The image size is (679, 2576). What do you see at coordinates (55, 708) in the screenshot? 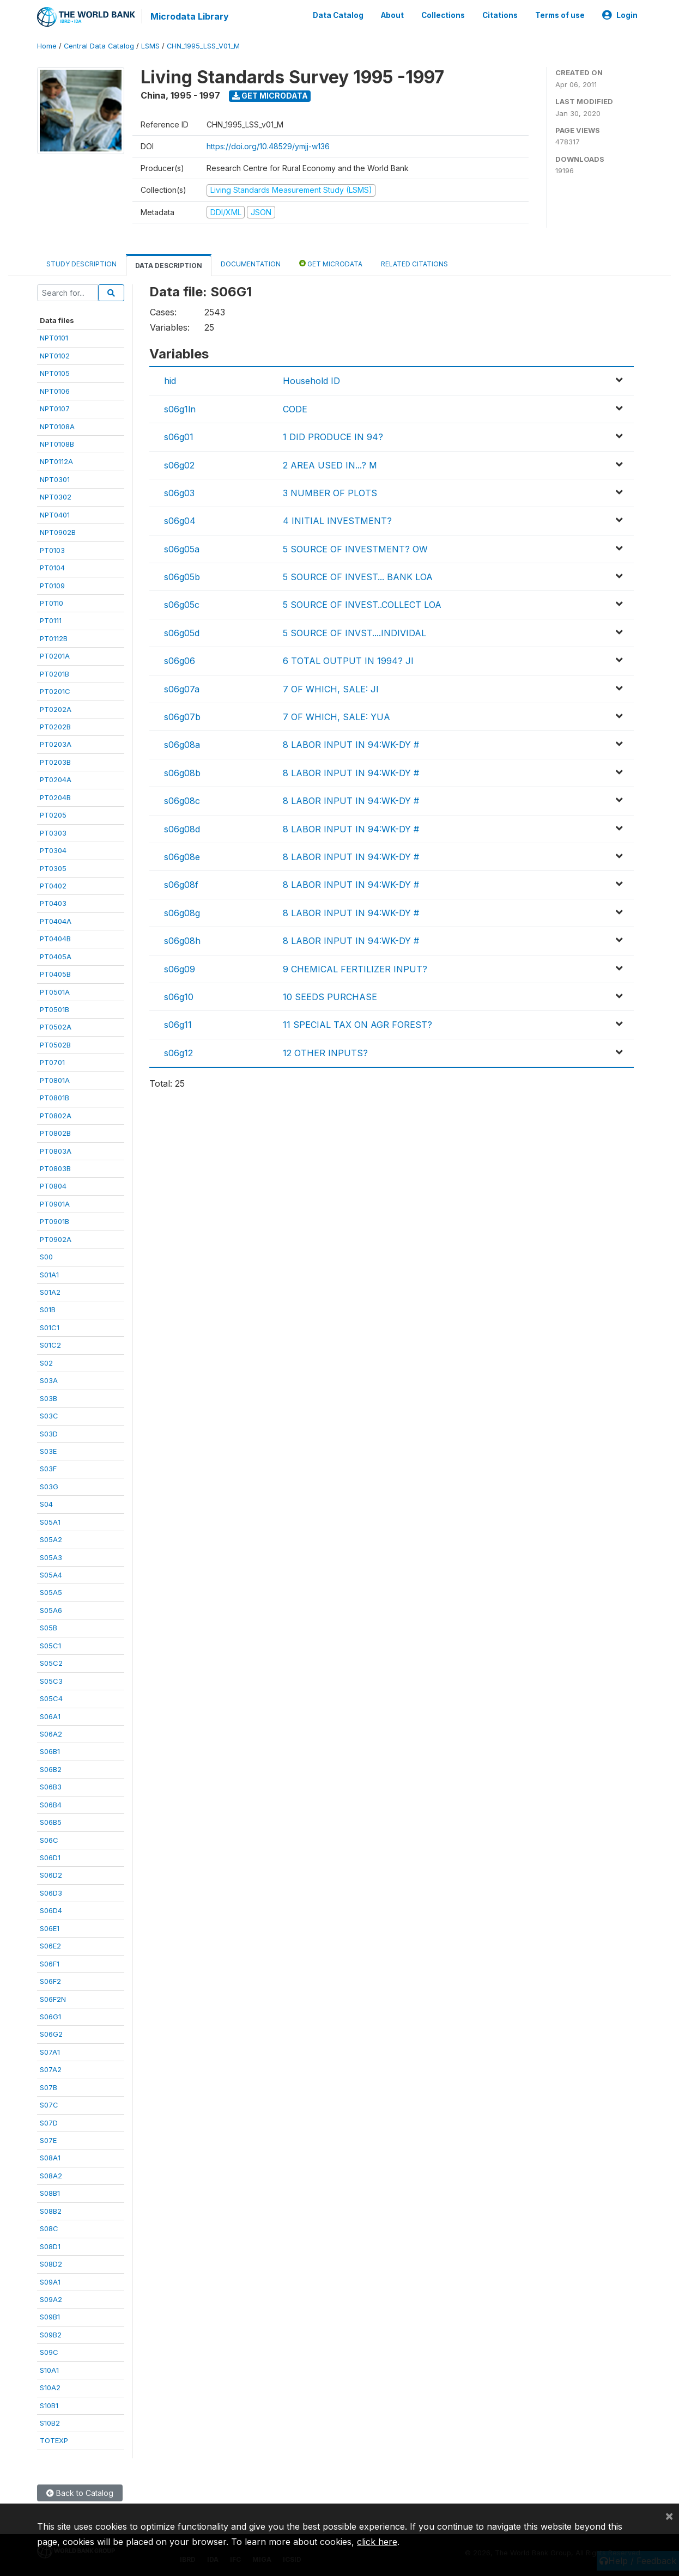
I see `PT0202A` at bounding box center [55, 708].